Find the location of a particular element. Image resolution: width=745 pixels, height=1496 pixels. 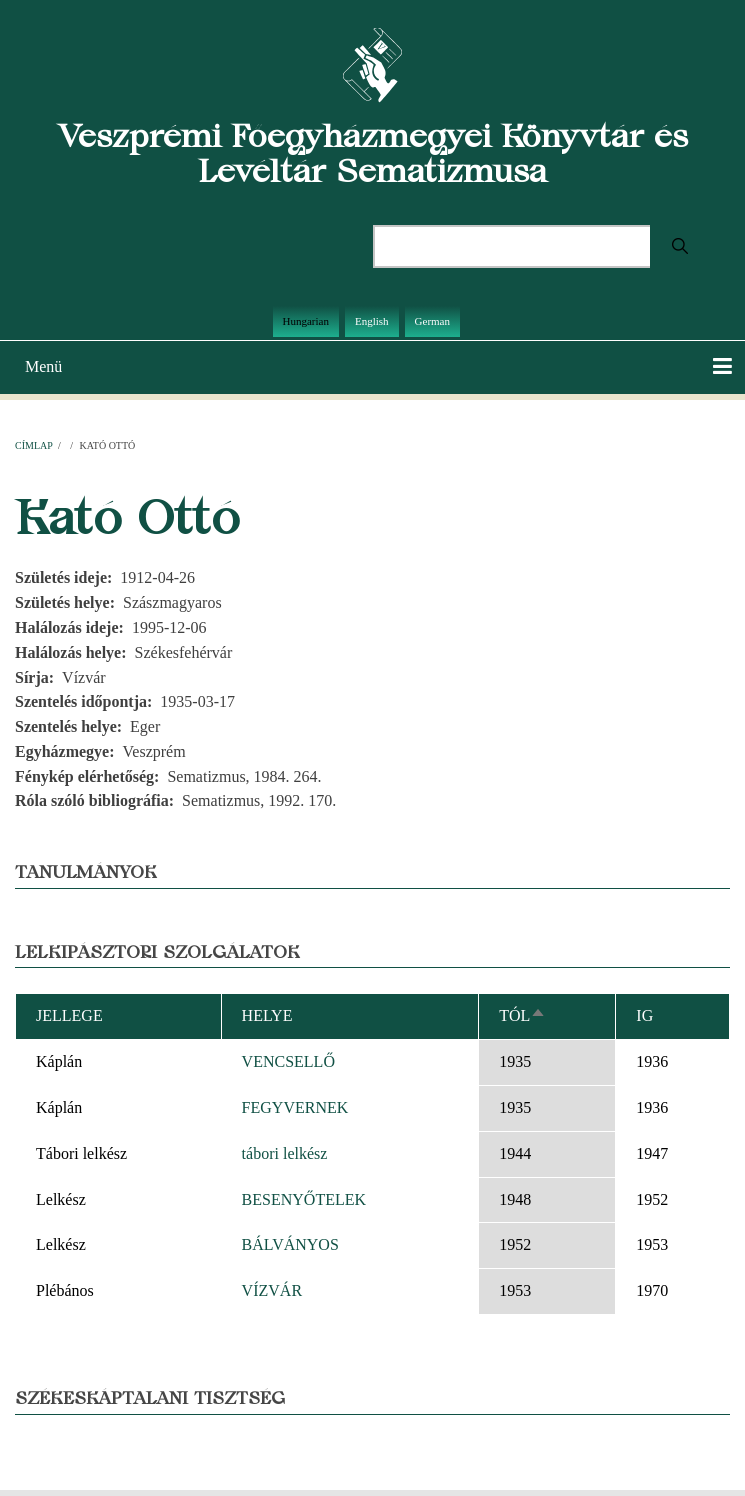

English is located at coordinates (372, 321).